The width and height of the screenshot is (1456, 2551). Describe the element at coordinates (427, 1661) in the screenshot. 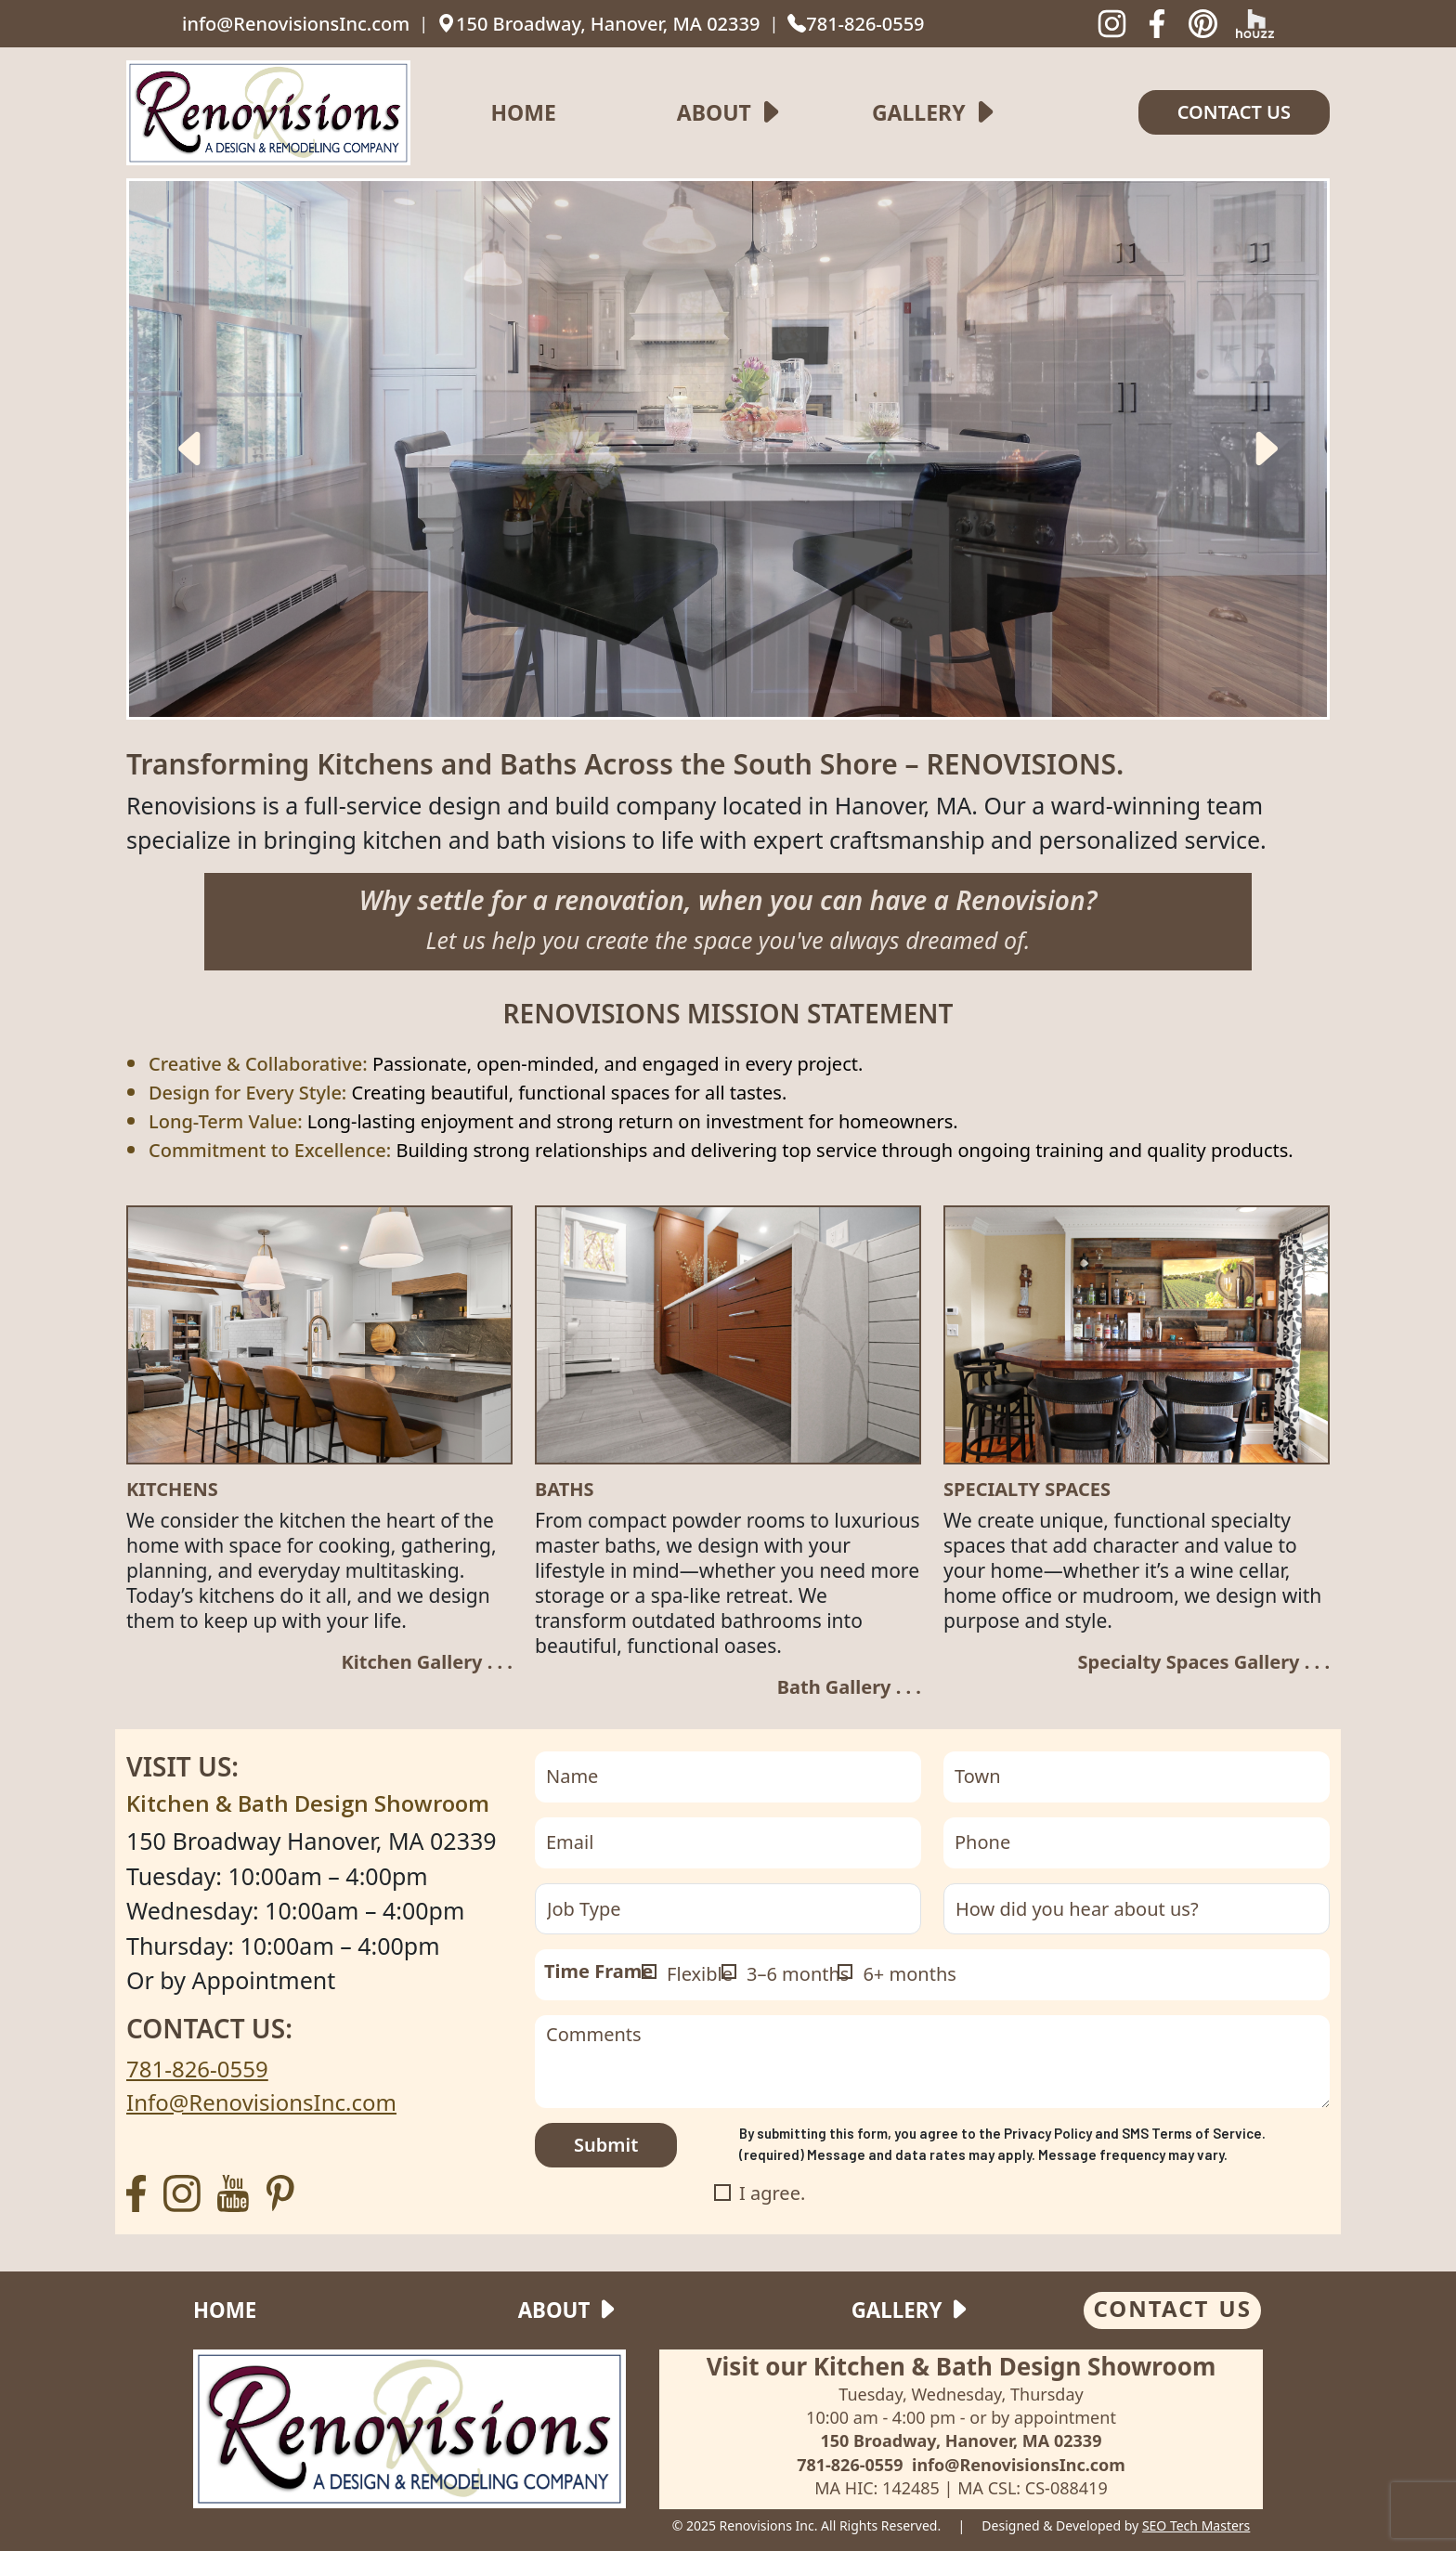

I see `Kitchen Gallery . . .` at that location.